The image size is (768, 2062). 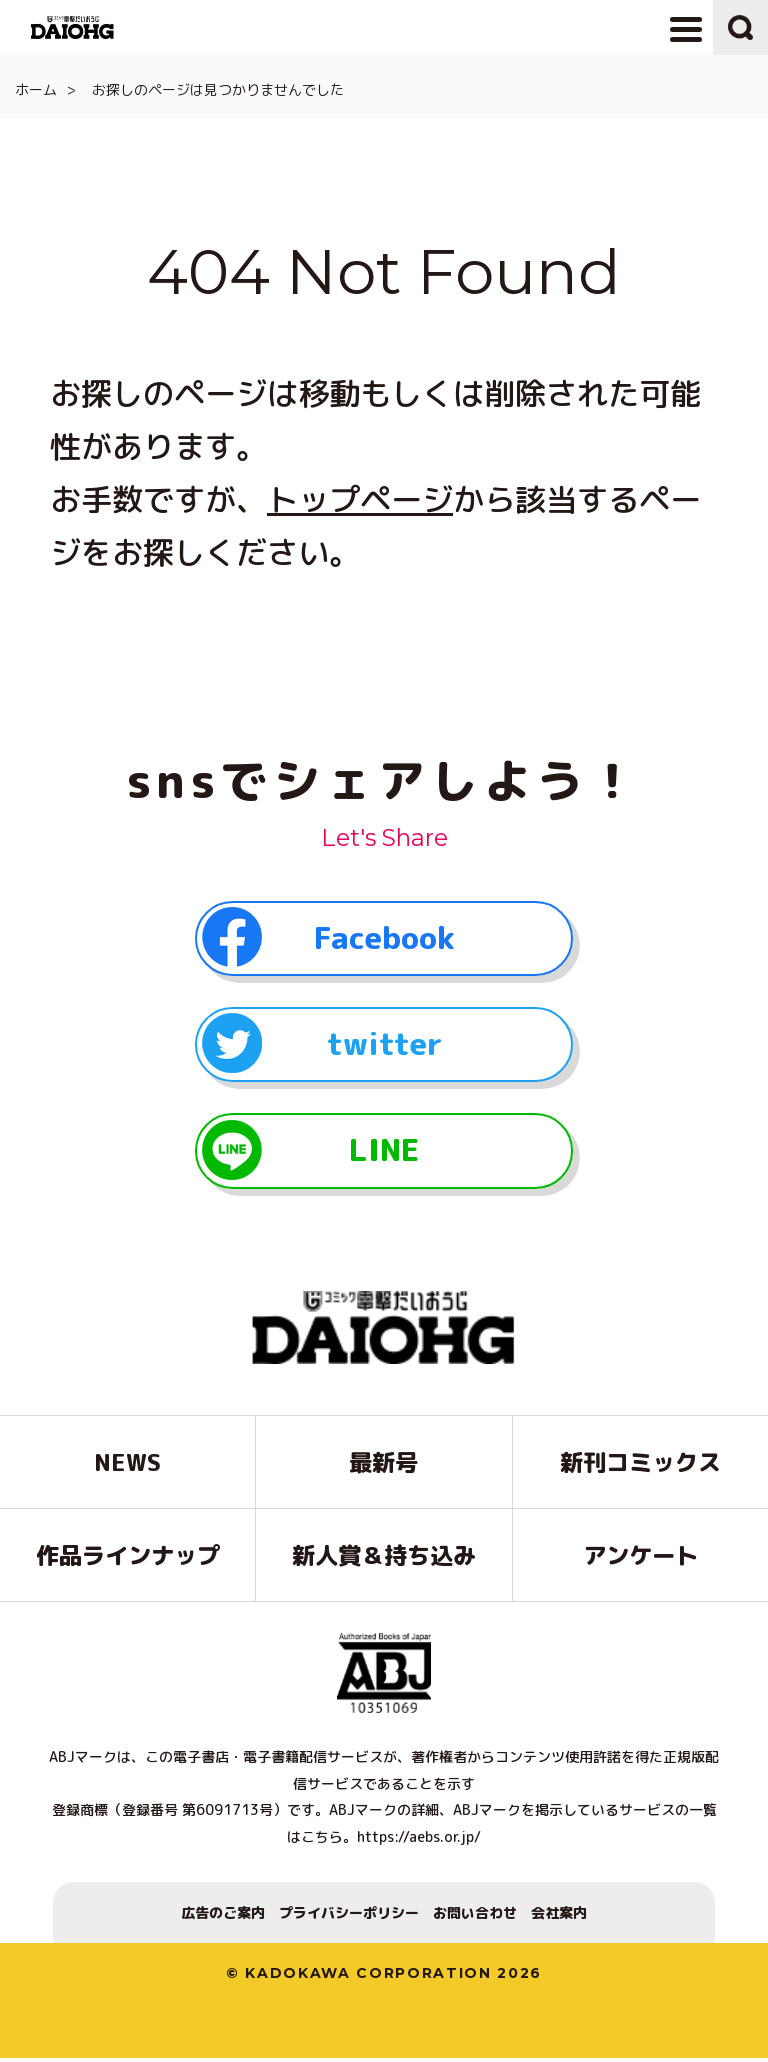 I want to click on ホーム, so click(x=36, y=89).